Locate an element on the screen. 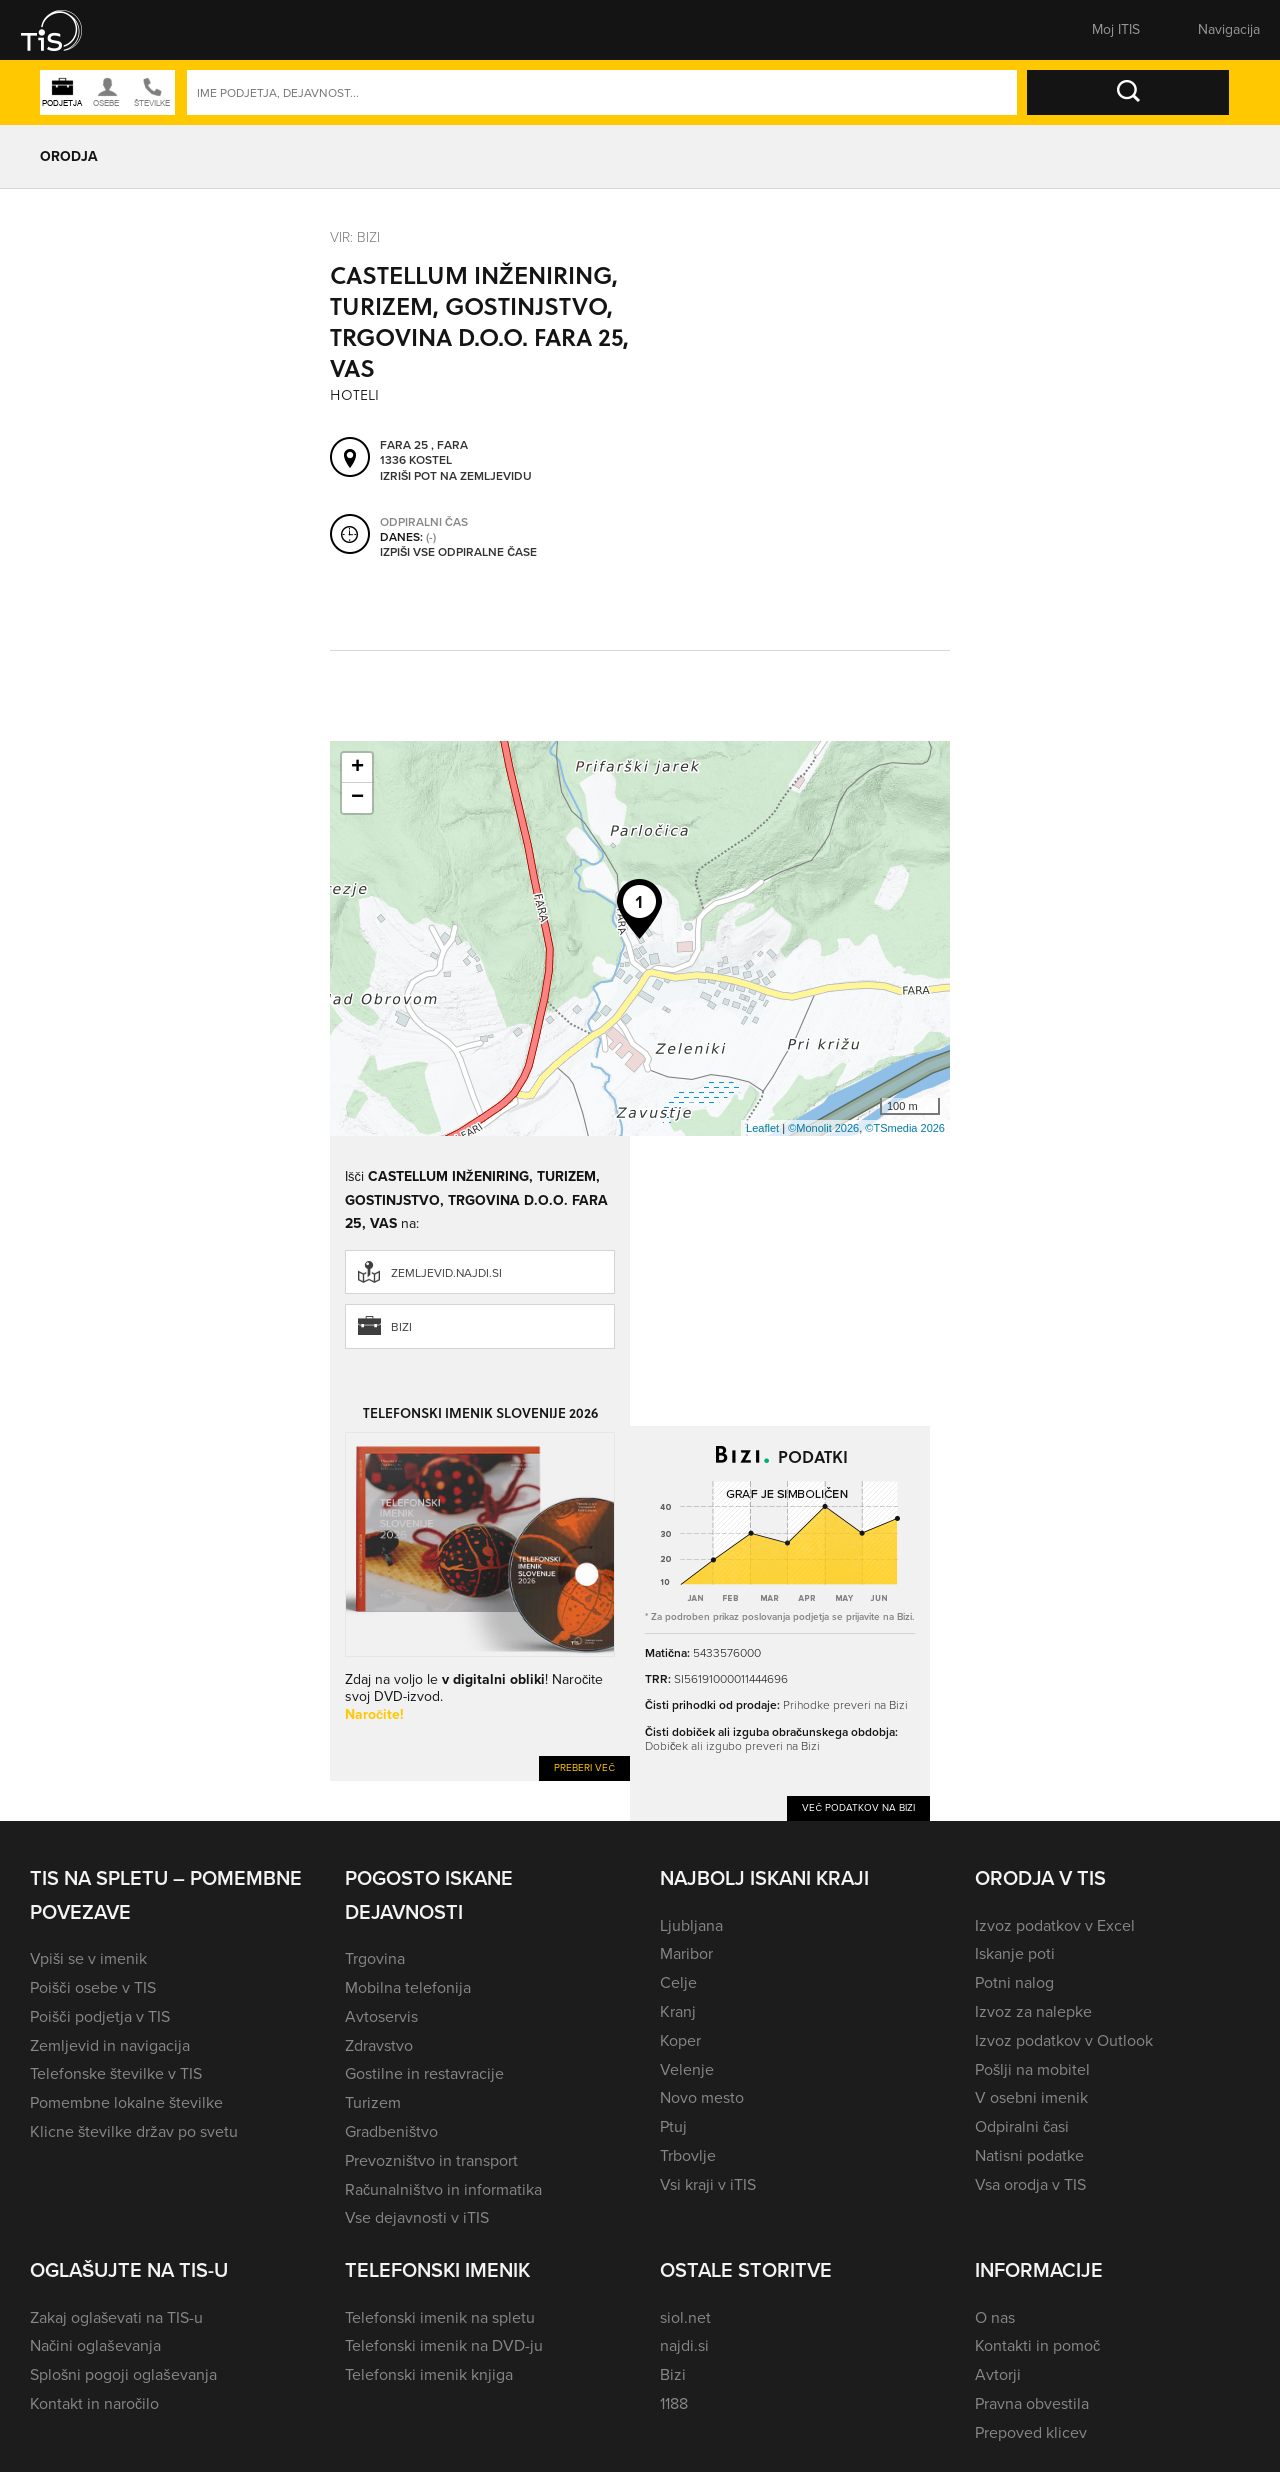 The image size is (1280, 2472). Kranj is located at coordinates (678, 2011).